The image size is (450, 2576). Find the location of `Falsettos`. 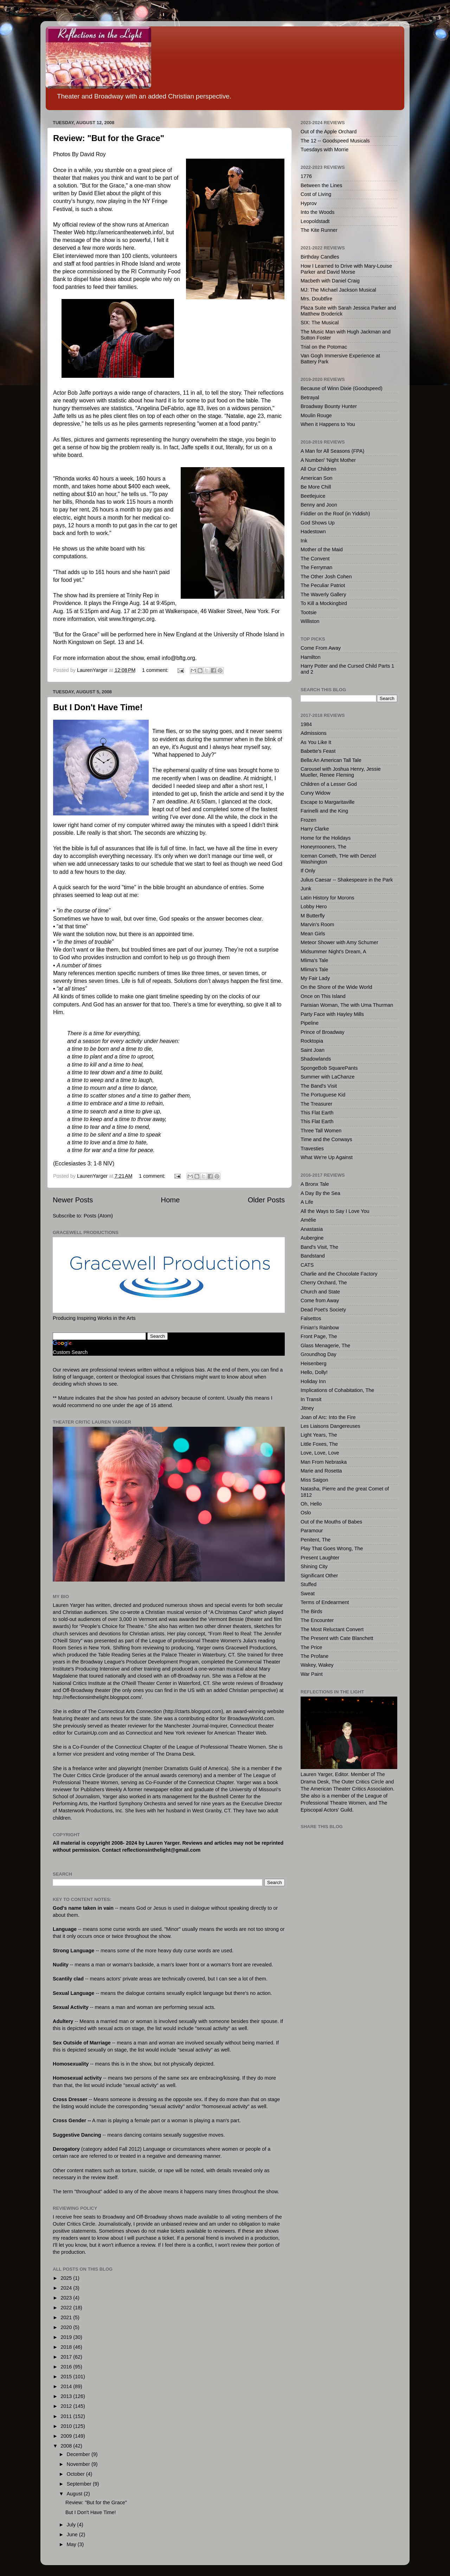

Falsettos is located at coordinates (311, 1318).